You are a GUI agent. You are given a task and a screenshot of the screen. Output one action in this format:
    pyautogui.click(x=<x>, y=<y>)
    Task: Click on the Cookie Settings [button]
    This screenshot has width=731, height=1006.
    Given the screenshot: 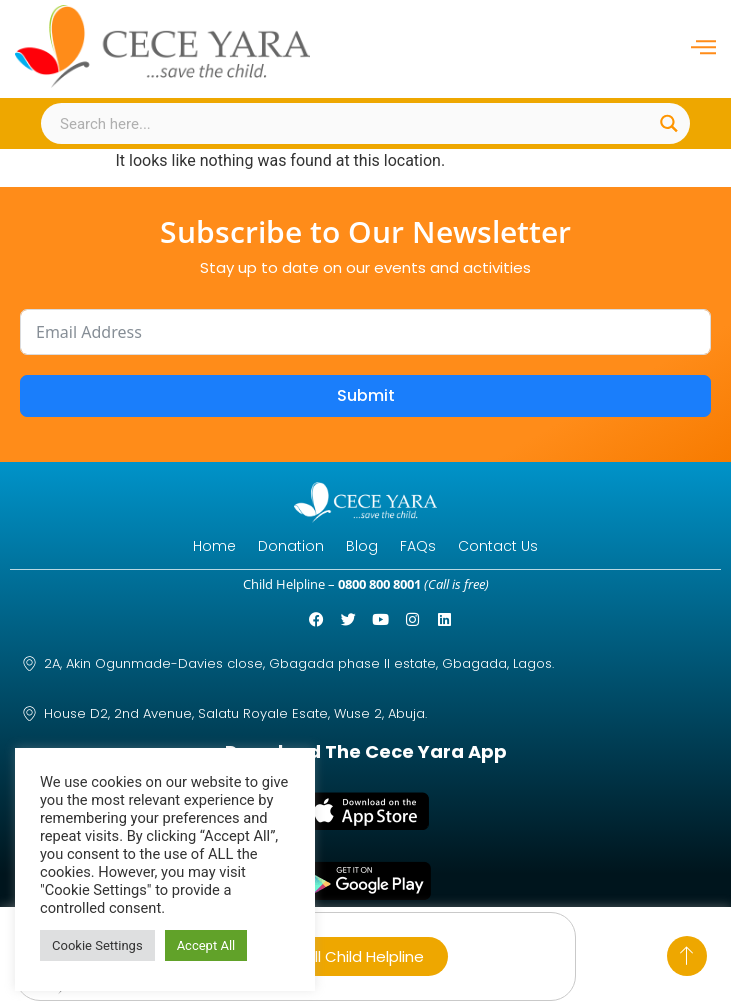 What is the action you would take?
    pyautogui.click(x=97, y=945)
    